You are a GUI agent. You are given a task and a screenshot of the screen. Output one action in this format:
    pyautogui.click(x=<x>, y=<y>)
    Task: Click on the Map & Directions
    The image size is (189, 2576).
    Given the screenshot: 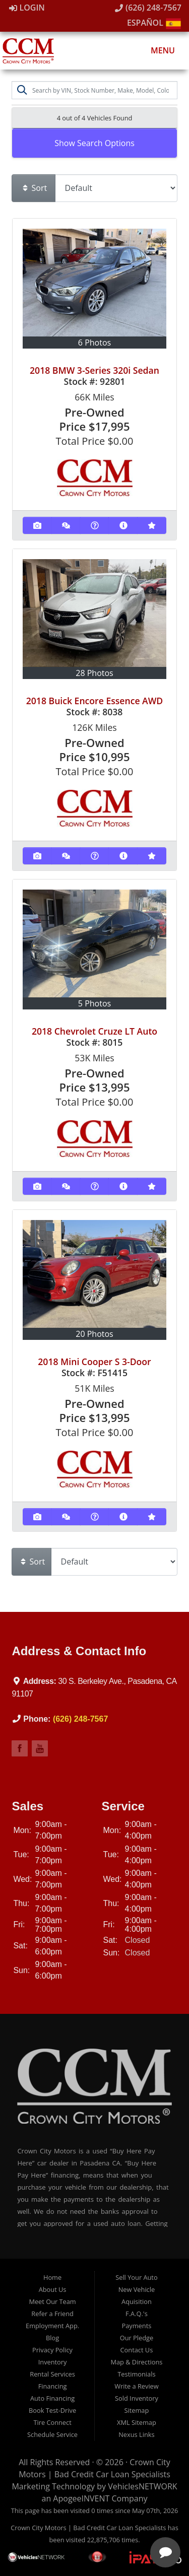 What is the action you would take?
    pyautogui.click(x=136, y=2361)
    